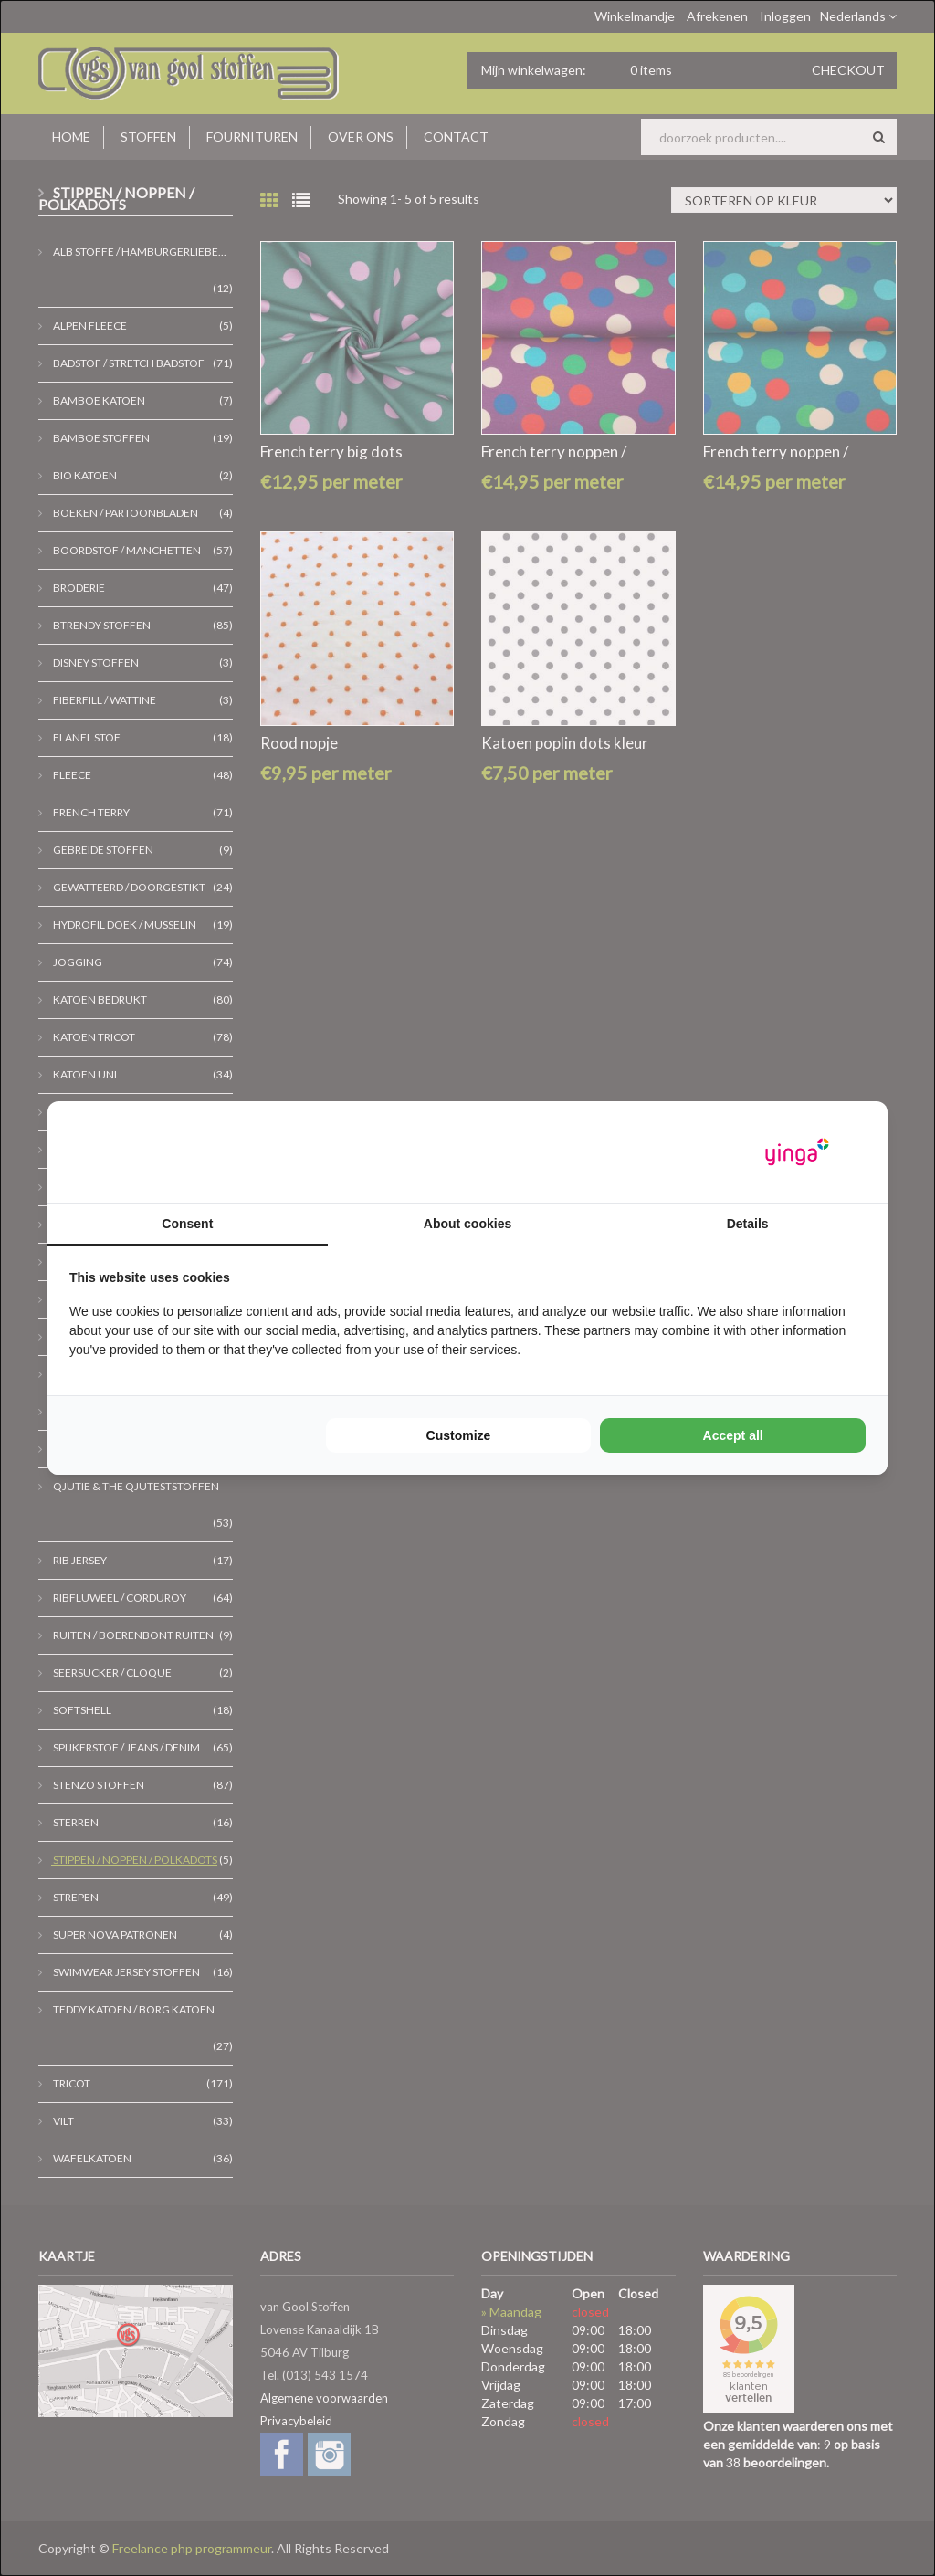 This screenshot has width=935, height=2576. Describe the element at coordinates (748, 1223) in the screenshot. I see `Details [tab]` at that location.